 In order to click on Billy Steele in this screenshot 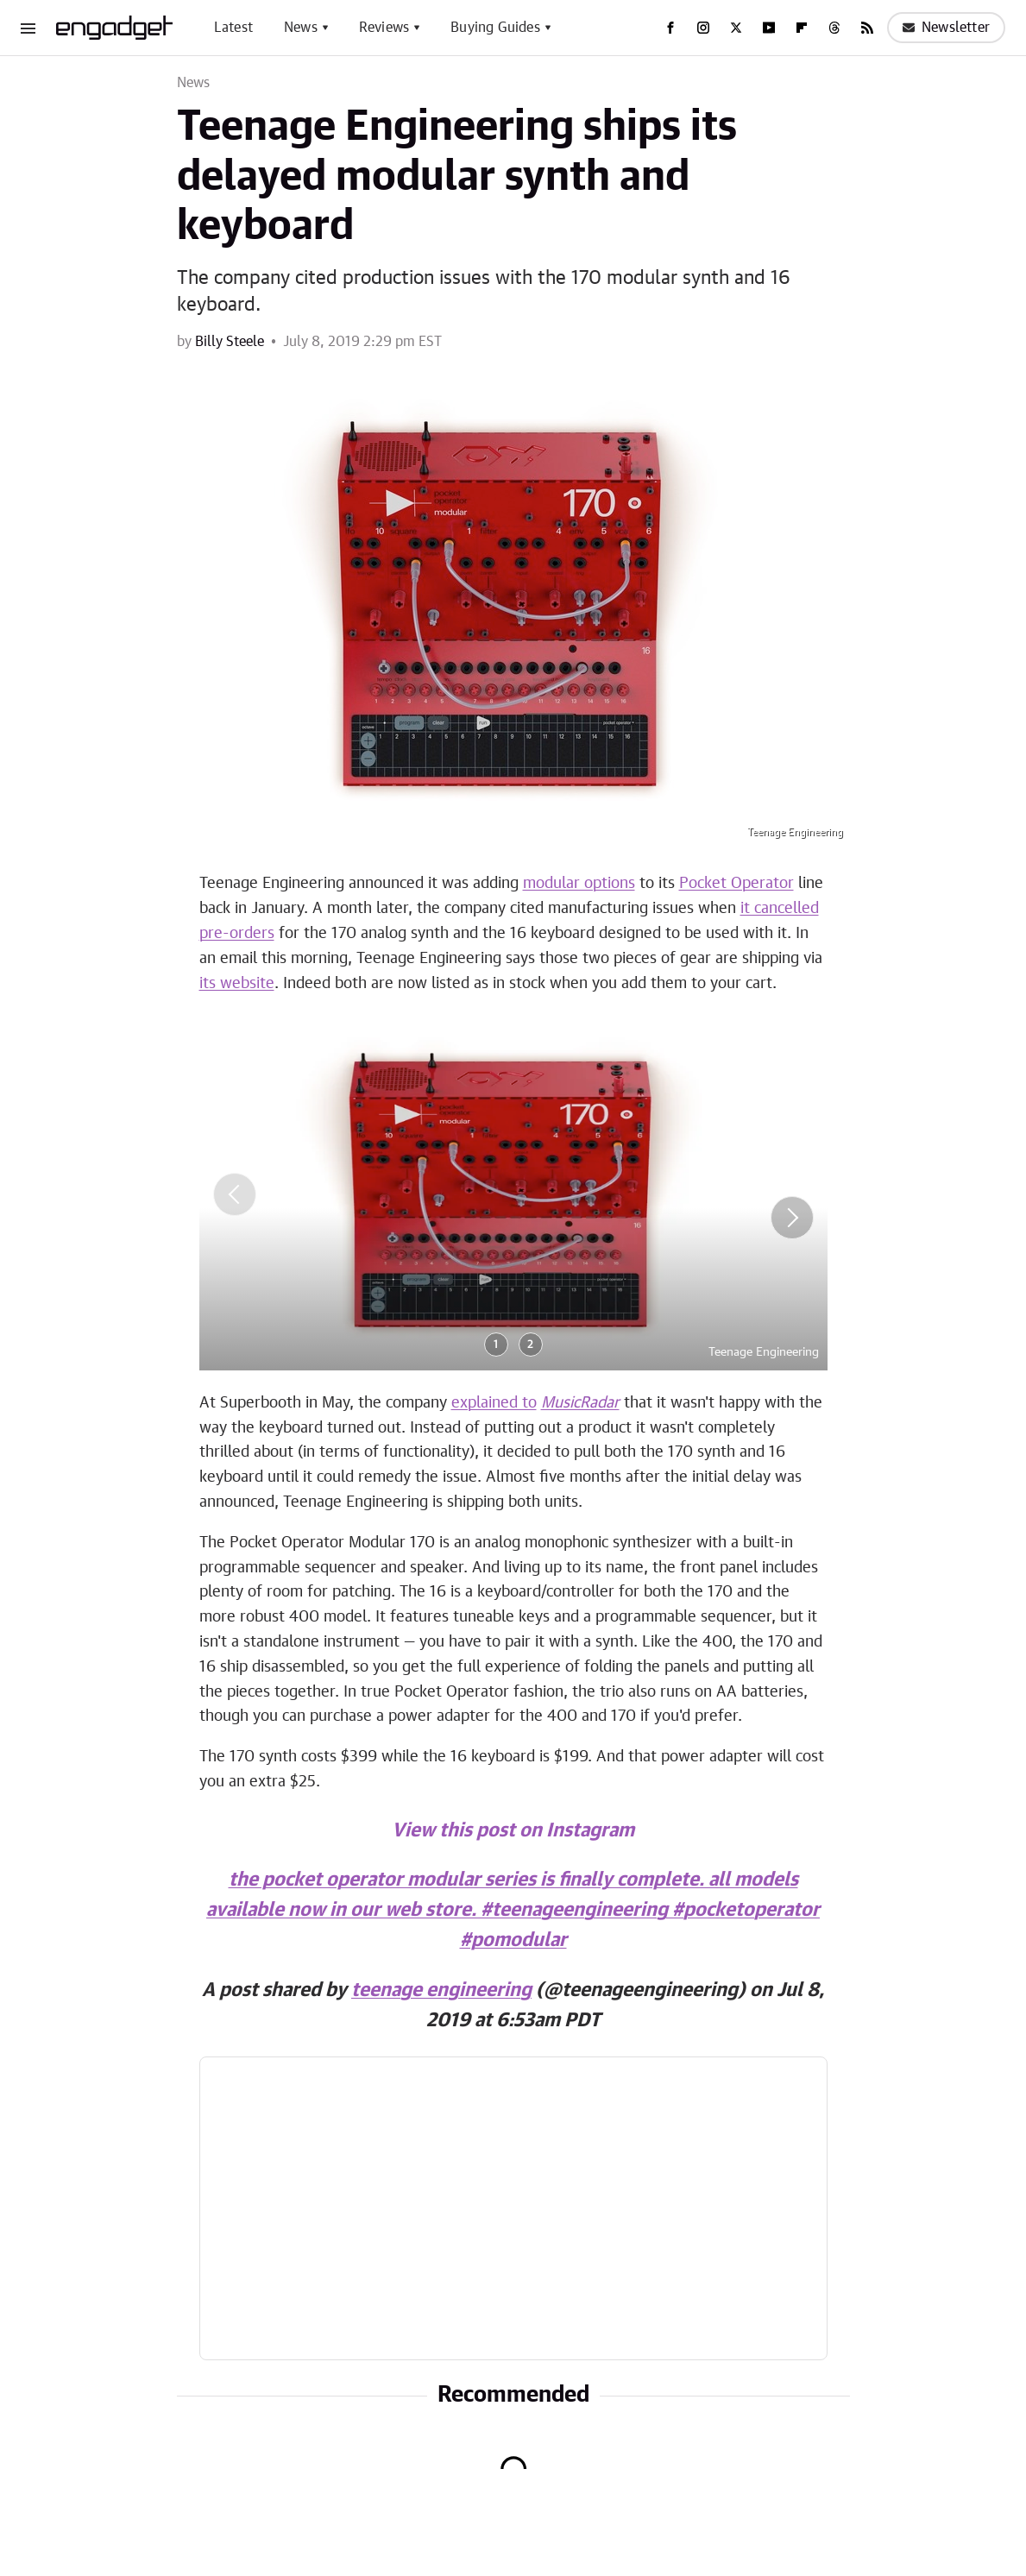, I will do `click(229, 342)`.